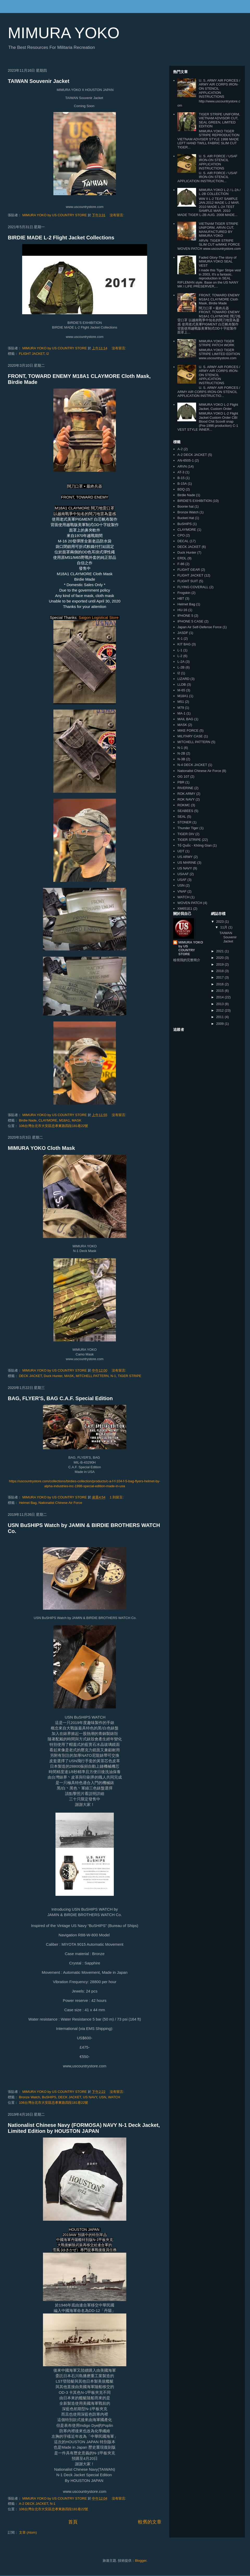  What do you see at coordinates (185, 518) in the screenshot?
I see `Bucket Hat` at bounding box center [185, 518].